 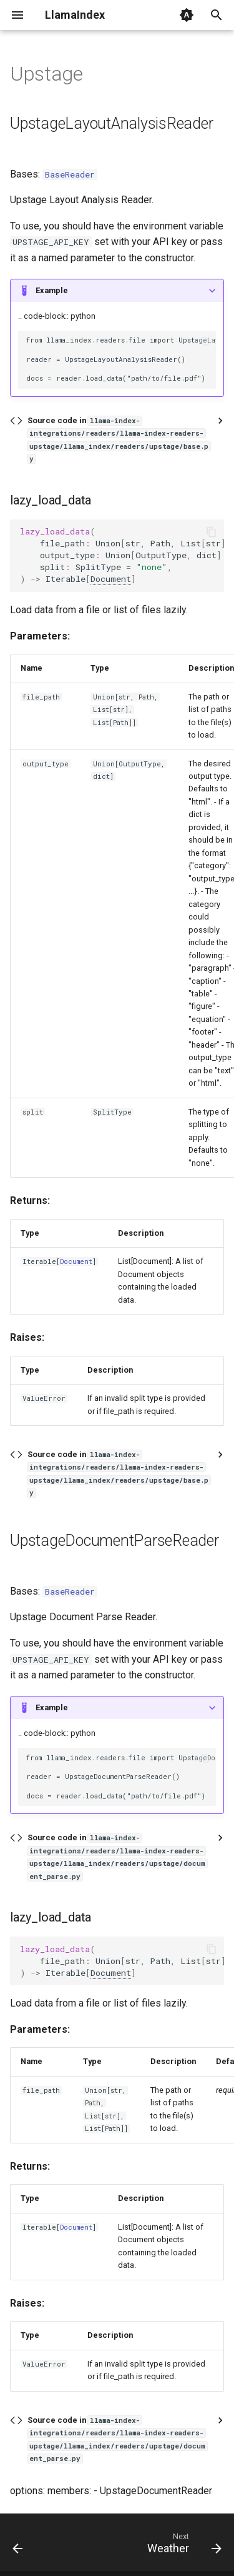 What do you see at coordinates (18, 2545) in the screenshot?
I see `[Previous: Uniprot]` at bounding box center [18, 2545].